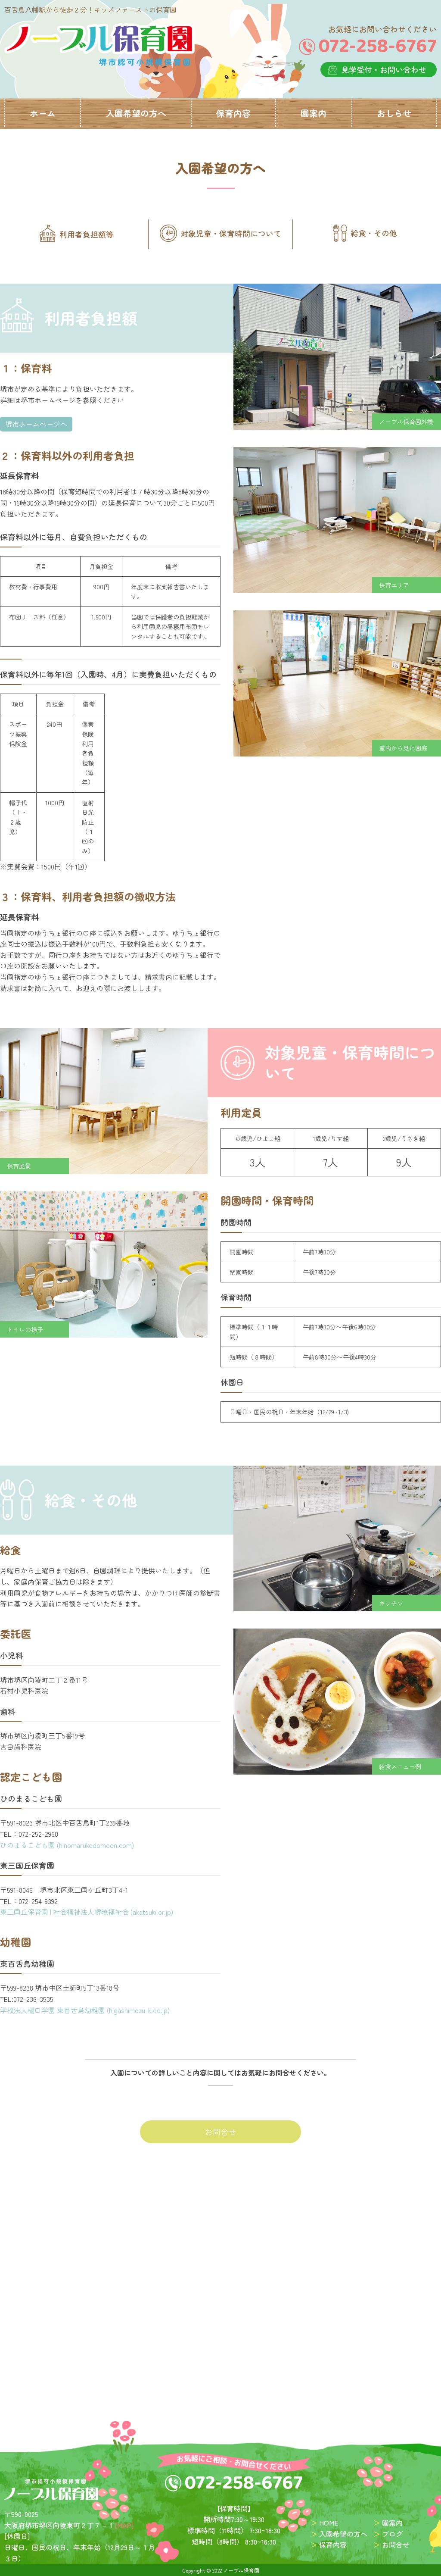 The height and width of the screenshot is (2576, 441). What do you see at coordinates (136, 113) in the screenshot?
I see `入園希望の方へ` at bounding box center [136, 113].